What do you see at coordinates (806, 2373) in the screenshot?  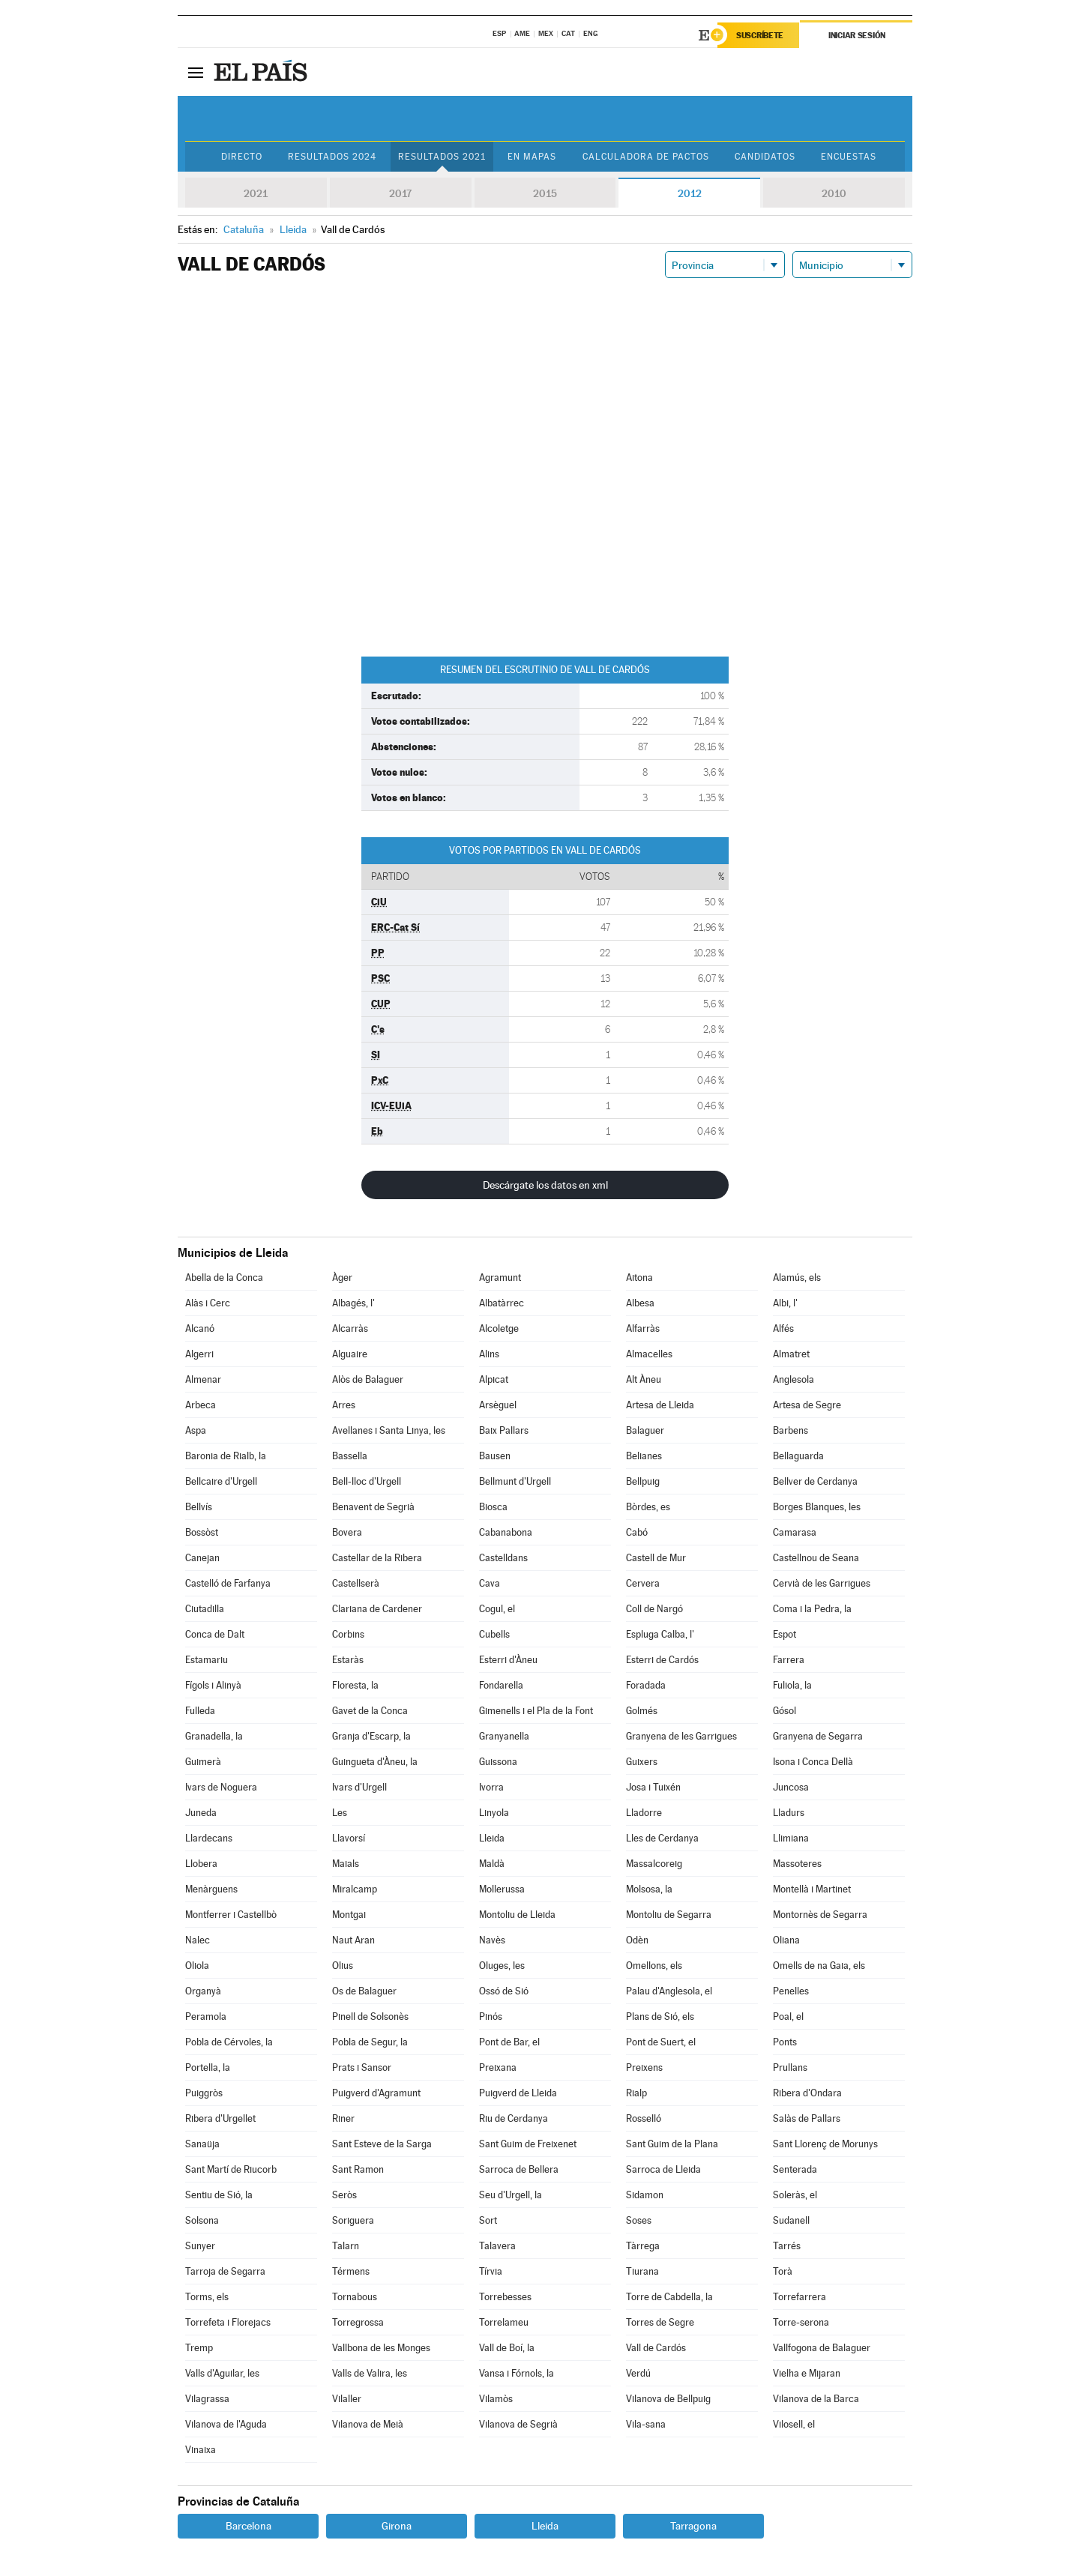 I see `Vielha e Mijaran` at bounding box center [806, 2373].